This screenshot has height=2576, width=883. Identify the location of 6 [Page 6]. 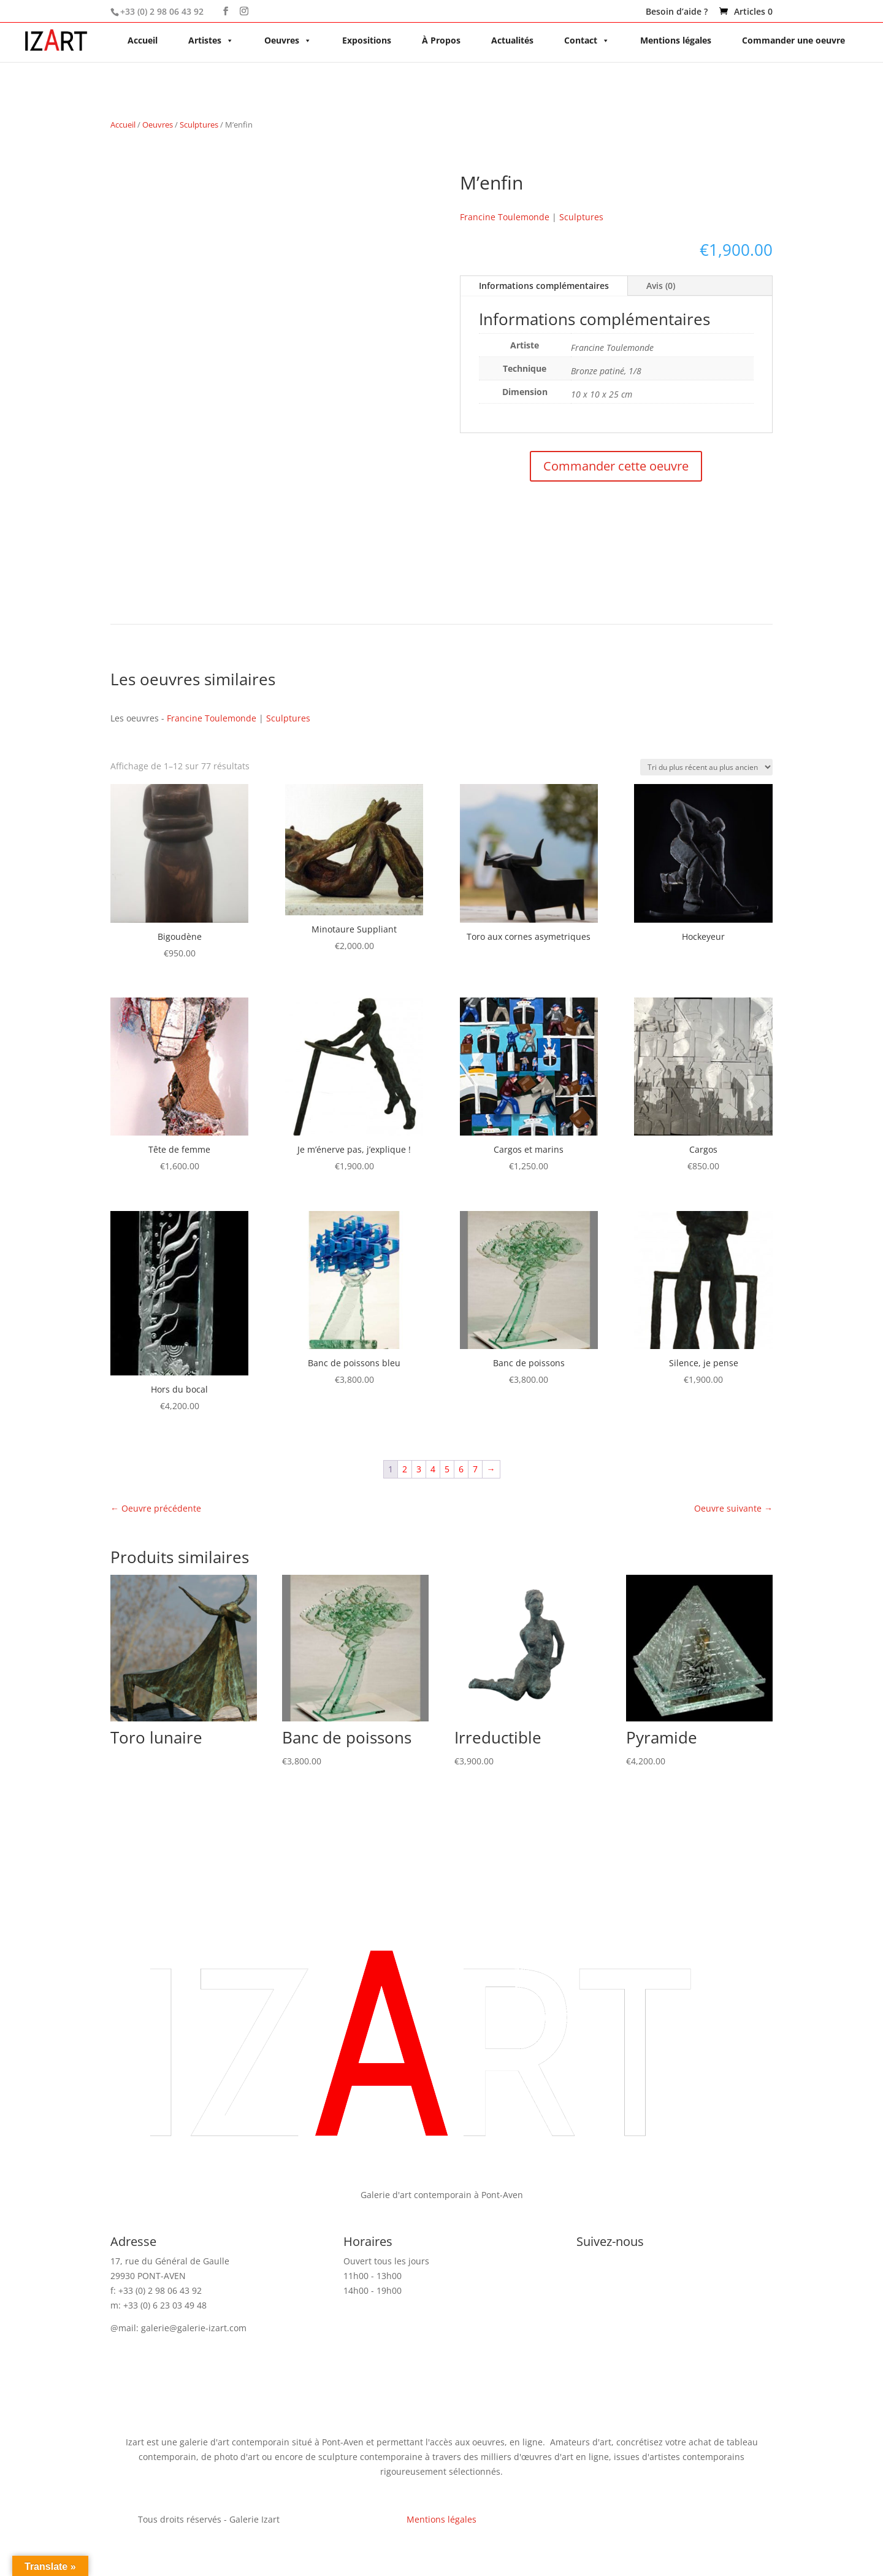
(461, 1469).